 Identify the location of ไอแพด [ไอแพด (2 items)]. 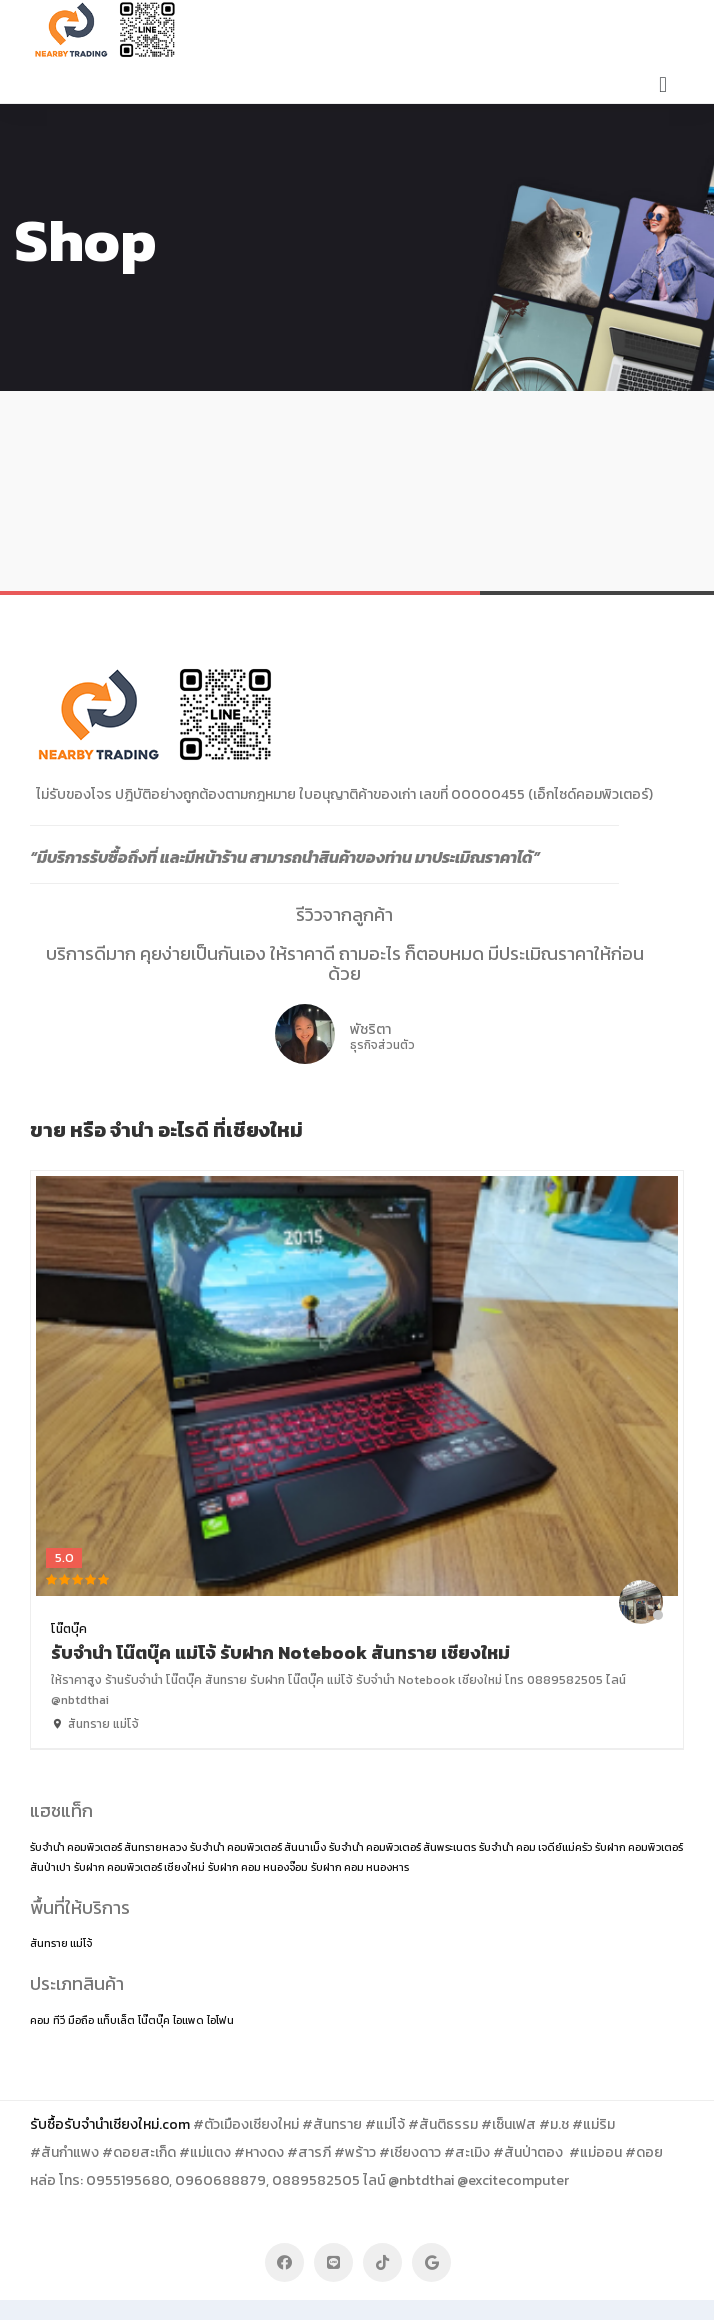
(188, 2020).